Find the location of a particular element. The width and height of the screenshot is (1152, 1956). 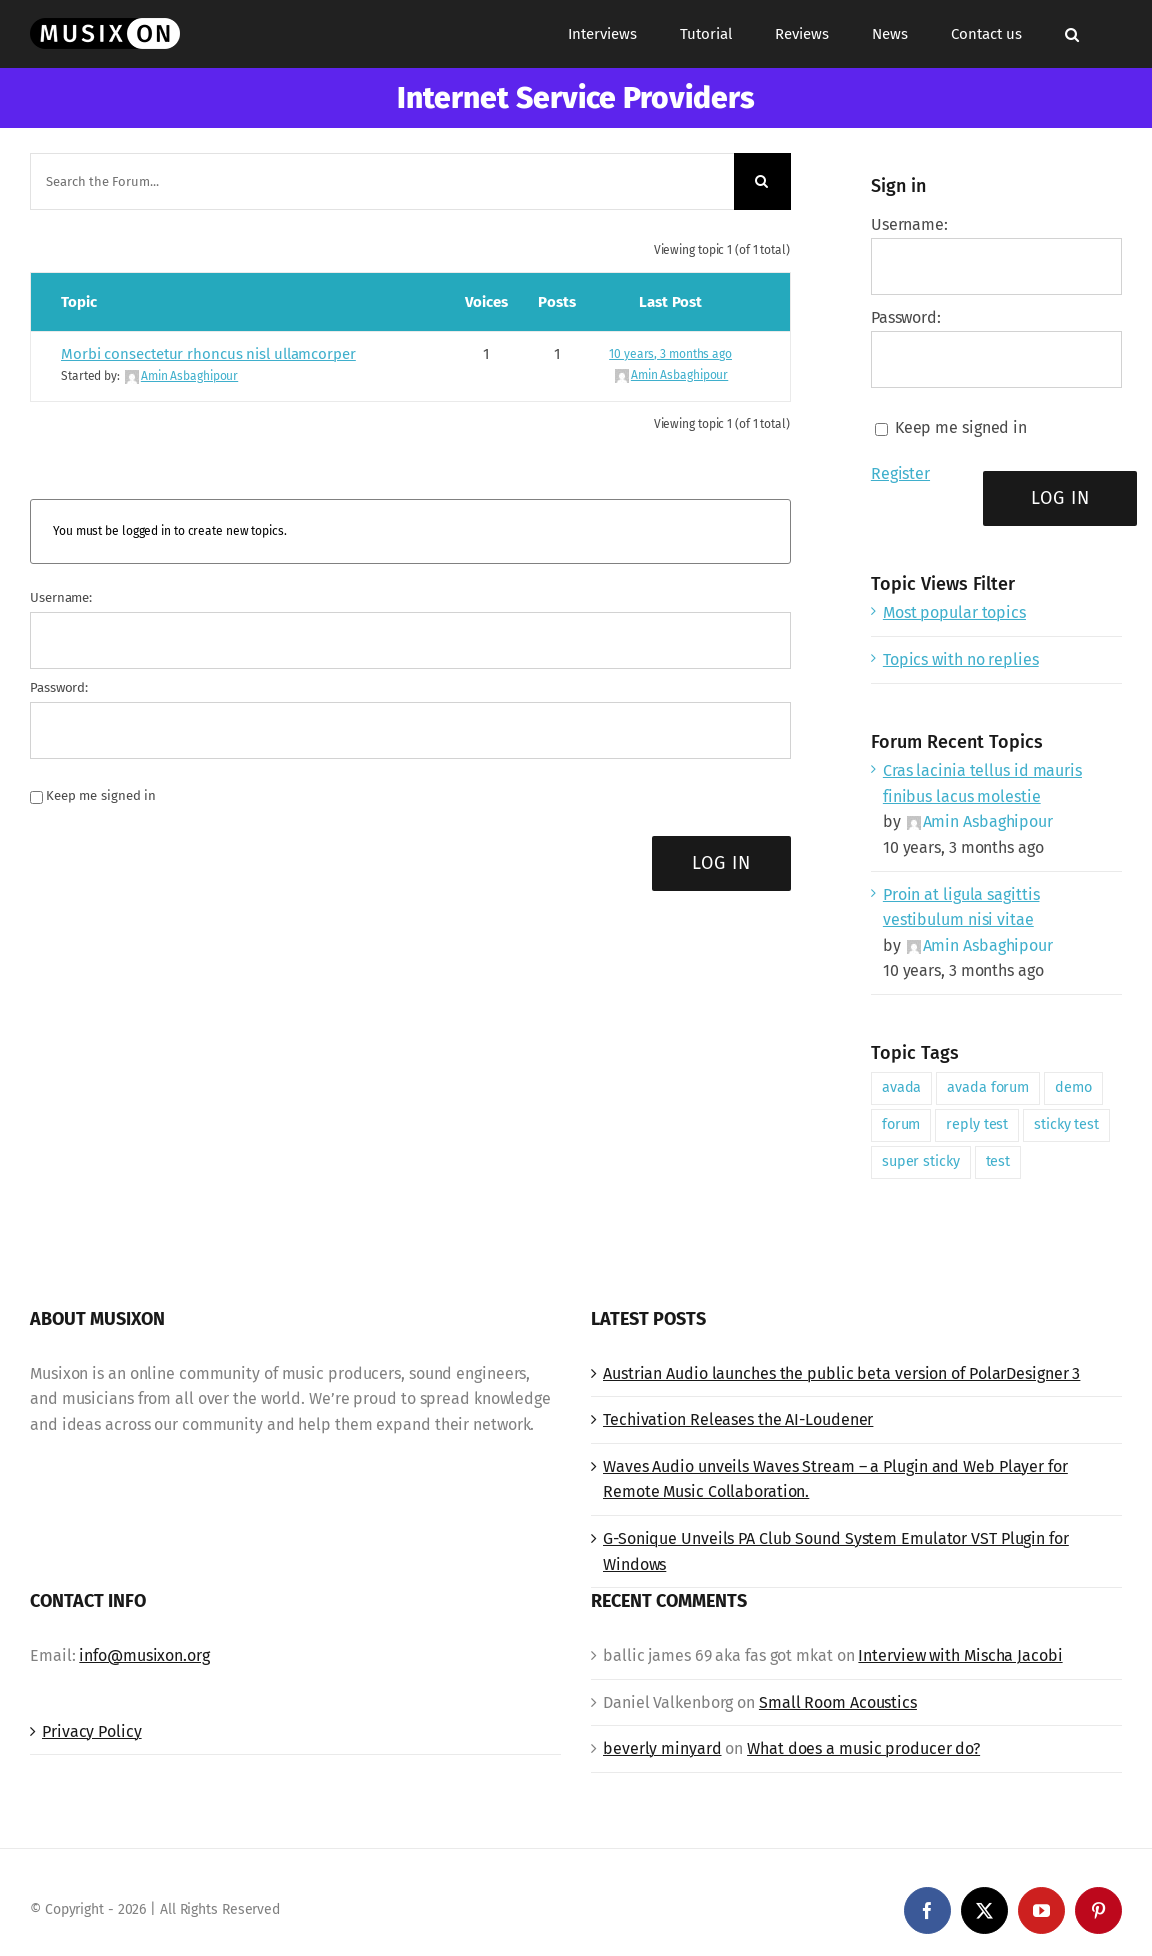

Username: is located at coordinates (61, 597).